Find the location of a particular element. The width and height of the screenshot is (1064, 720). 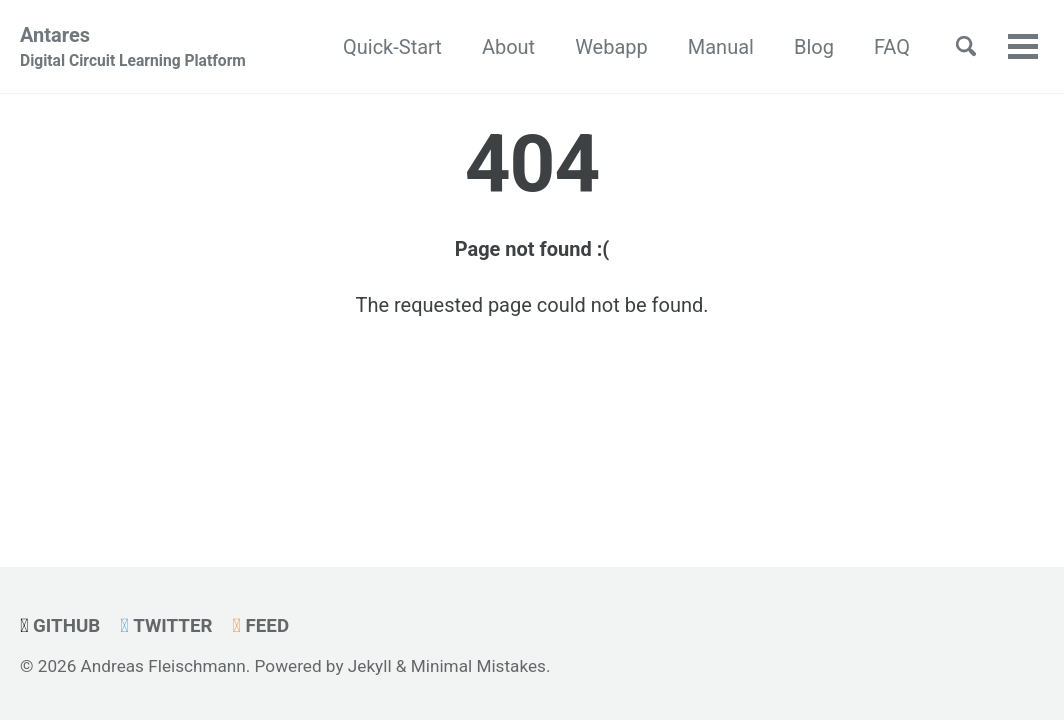

Jekyll is located at coordinates (370, 666).